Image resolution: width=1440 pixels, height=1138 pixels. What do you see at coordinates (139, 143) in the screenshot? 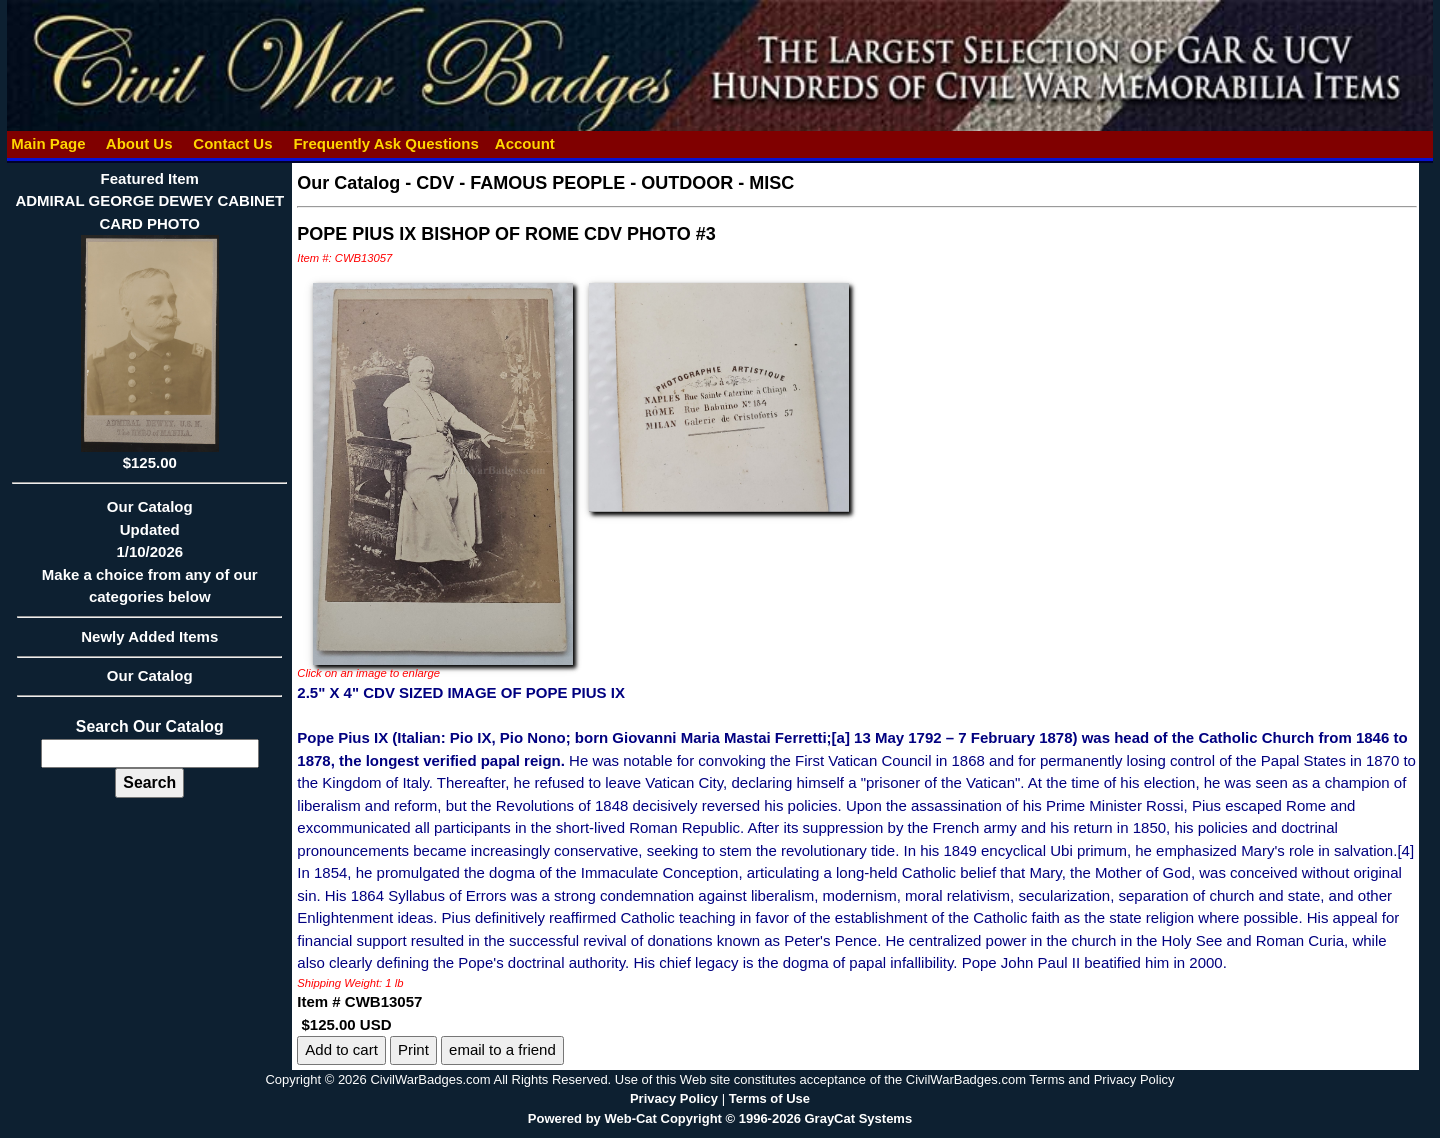
I see `About Us` at bounding box center [139, 143].